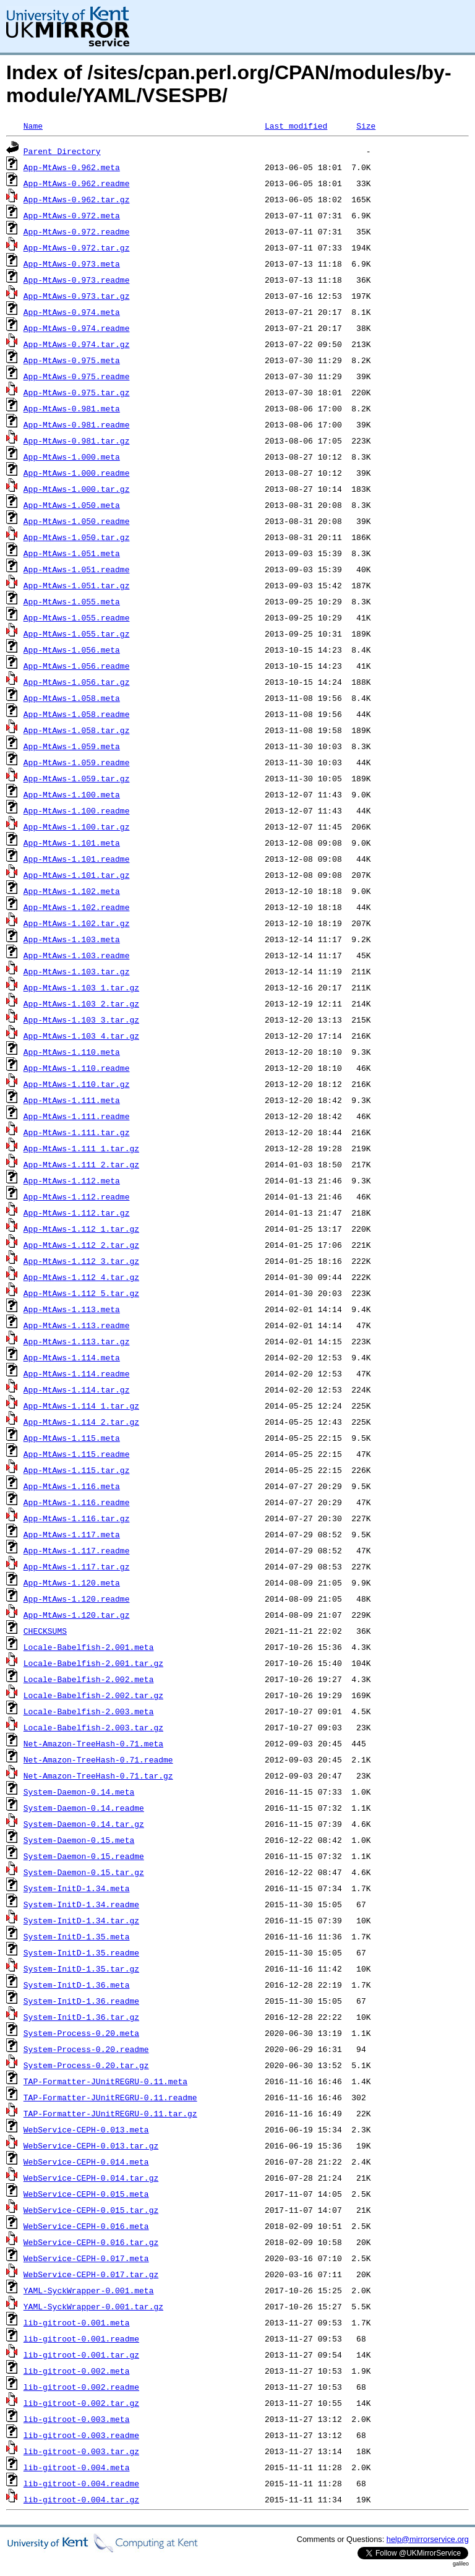  Describe the element at coordinates (77, 633) in the screenshot. I see `App-MtAws-1.055.tar.gz` at that location.